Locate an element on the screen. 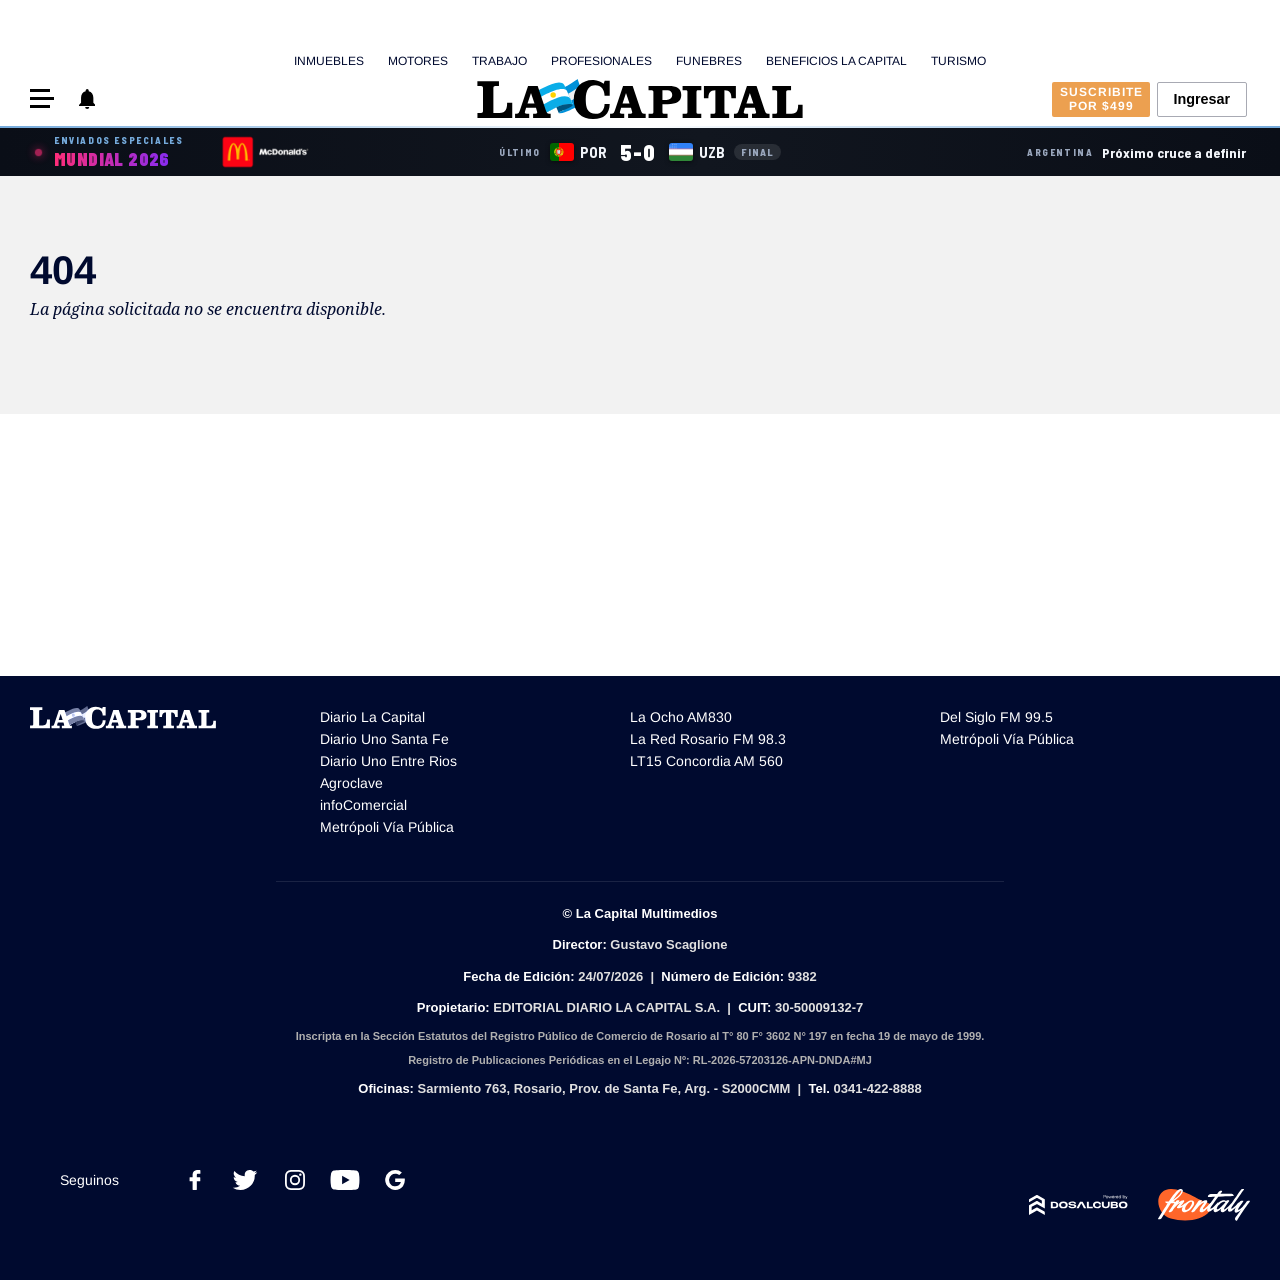 This screenshot has width=1280, height=1280. Profesionales is located at coordinates (601, 61).